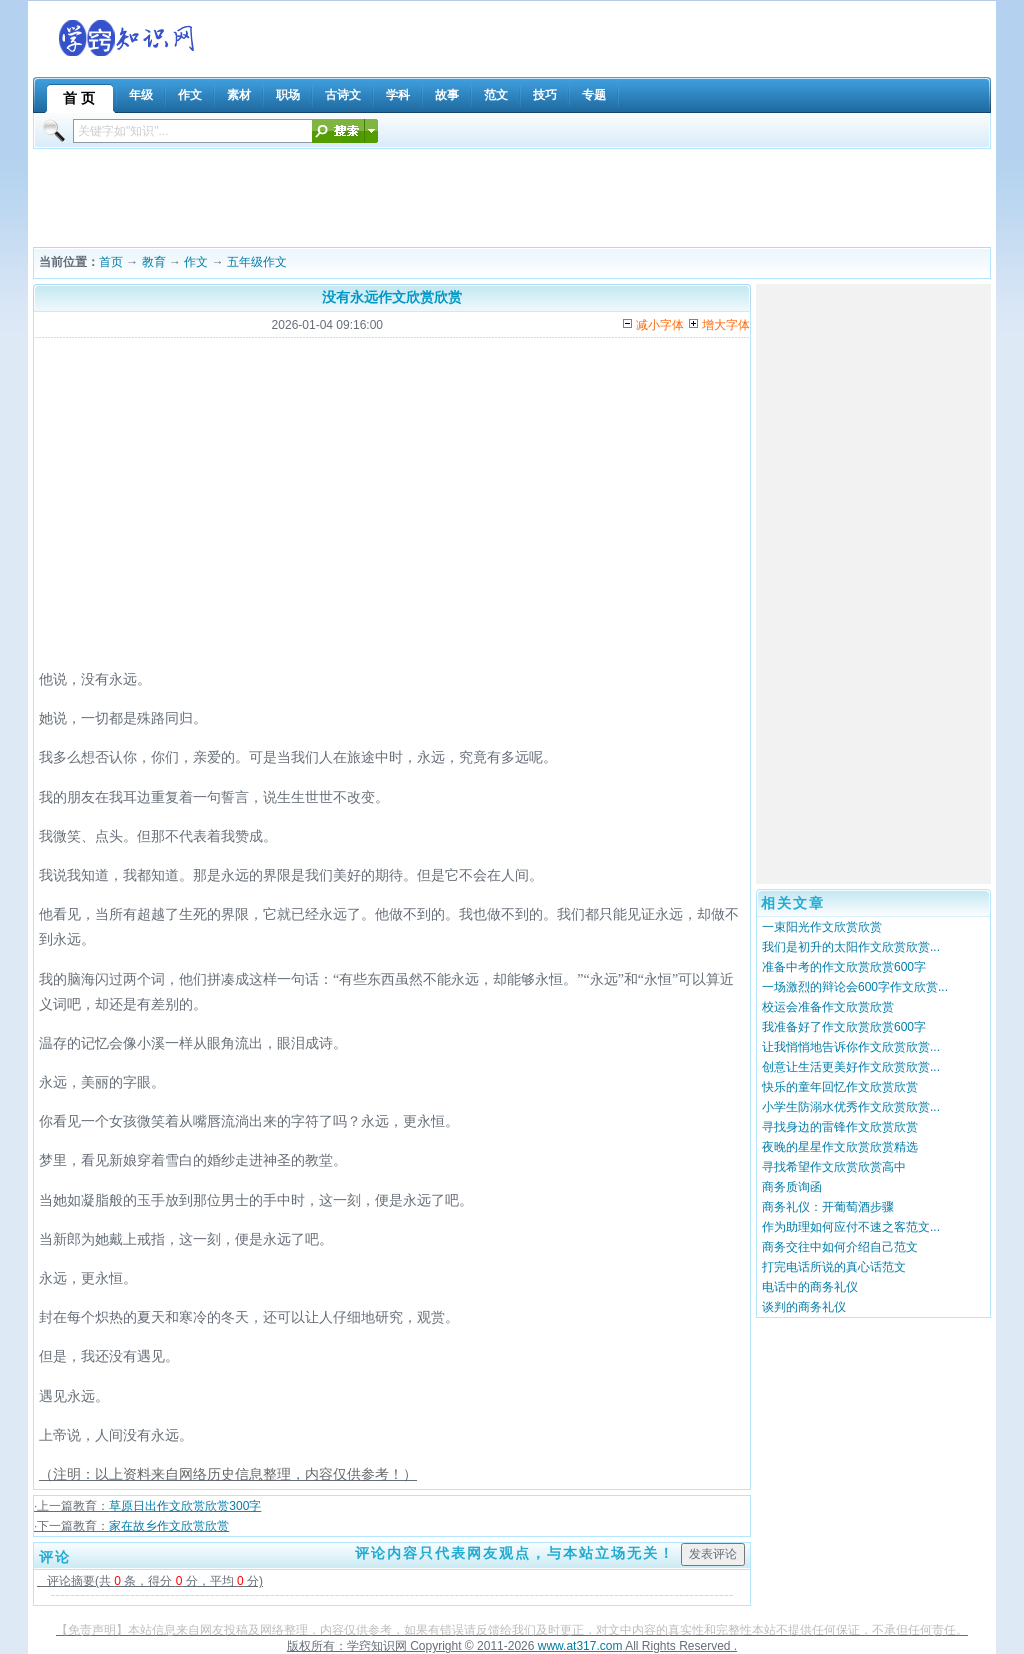 This screenshot has width=1024, height=1654. I want to click on 校运会准备作文欣赏欣赏, so click(828, 1007).